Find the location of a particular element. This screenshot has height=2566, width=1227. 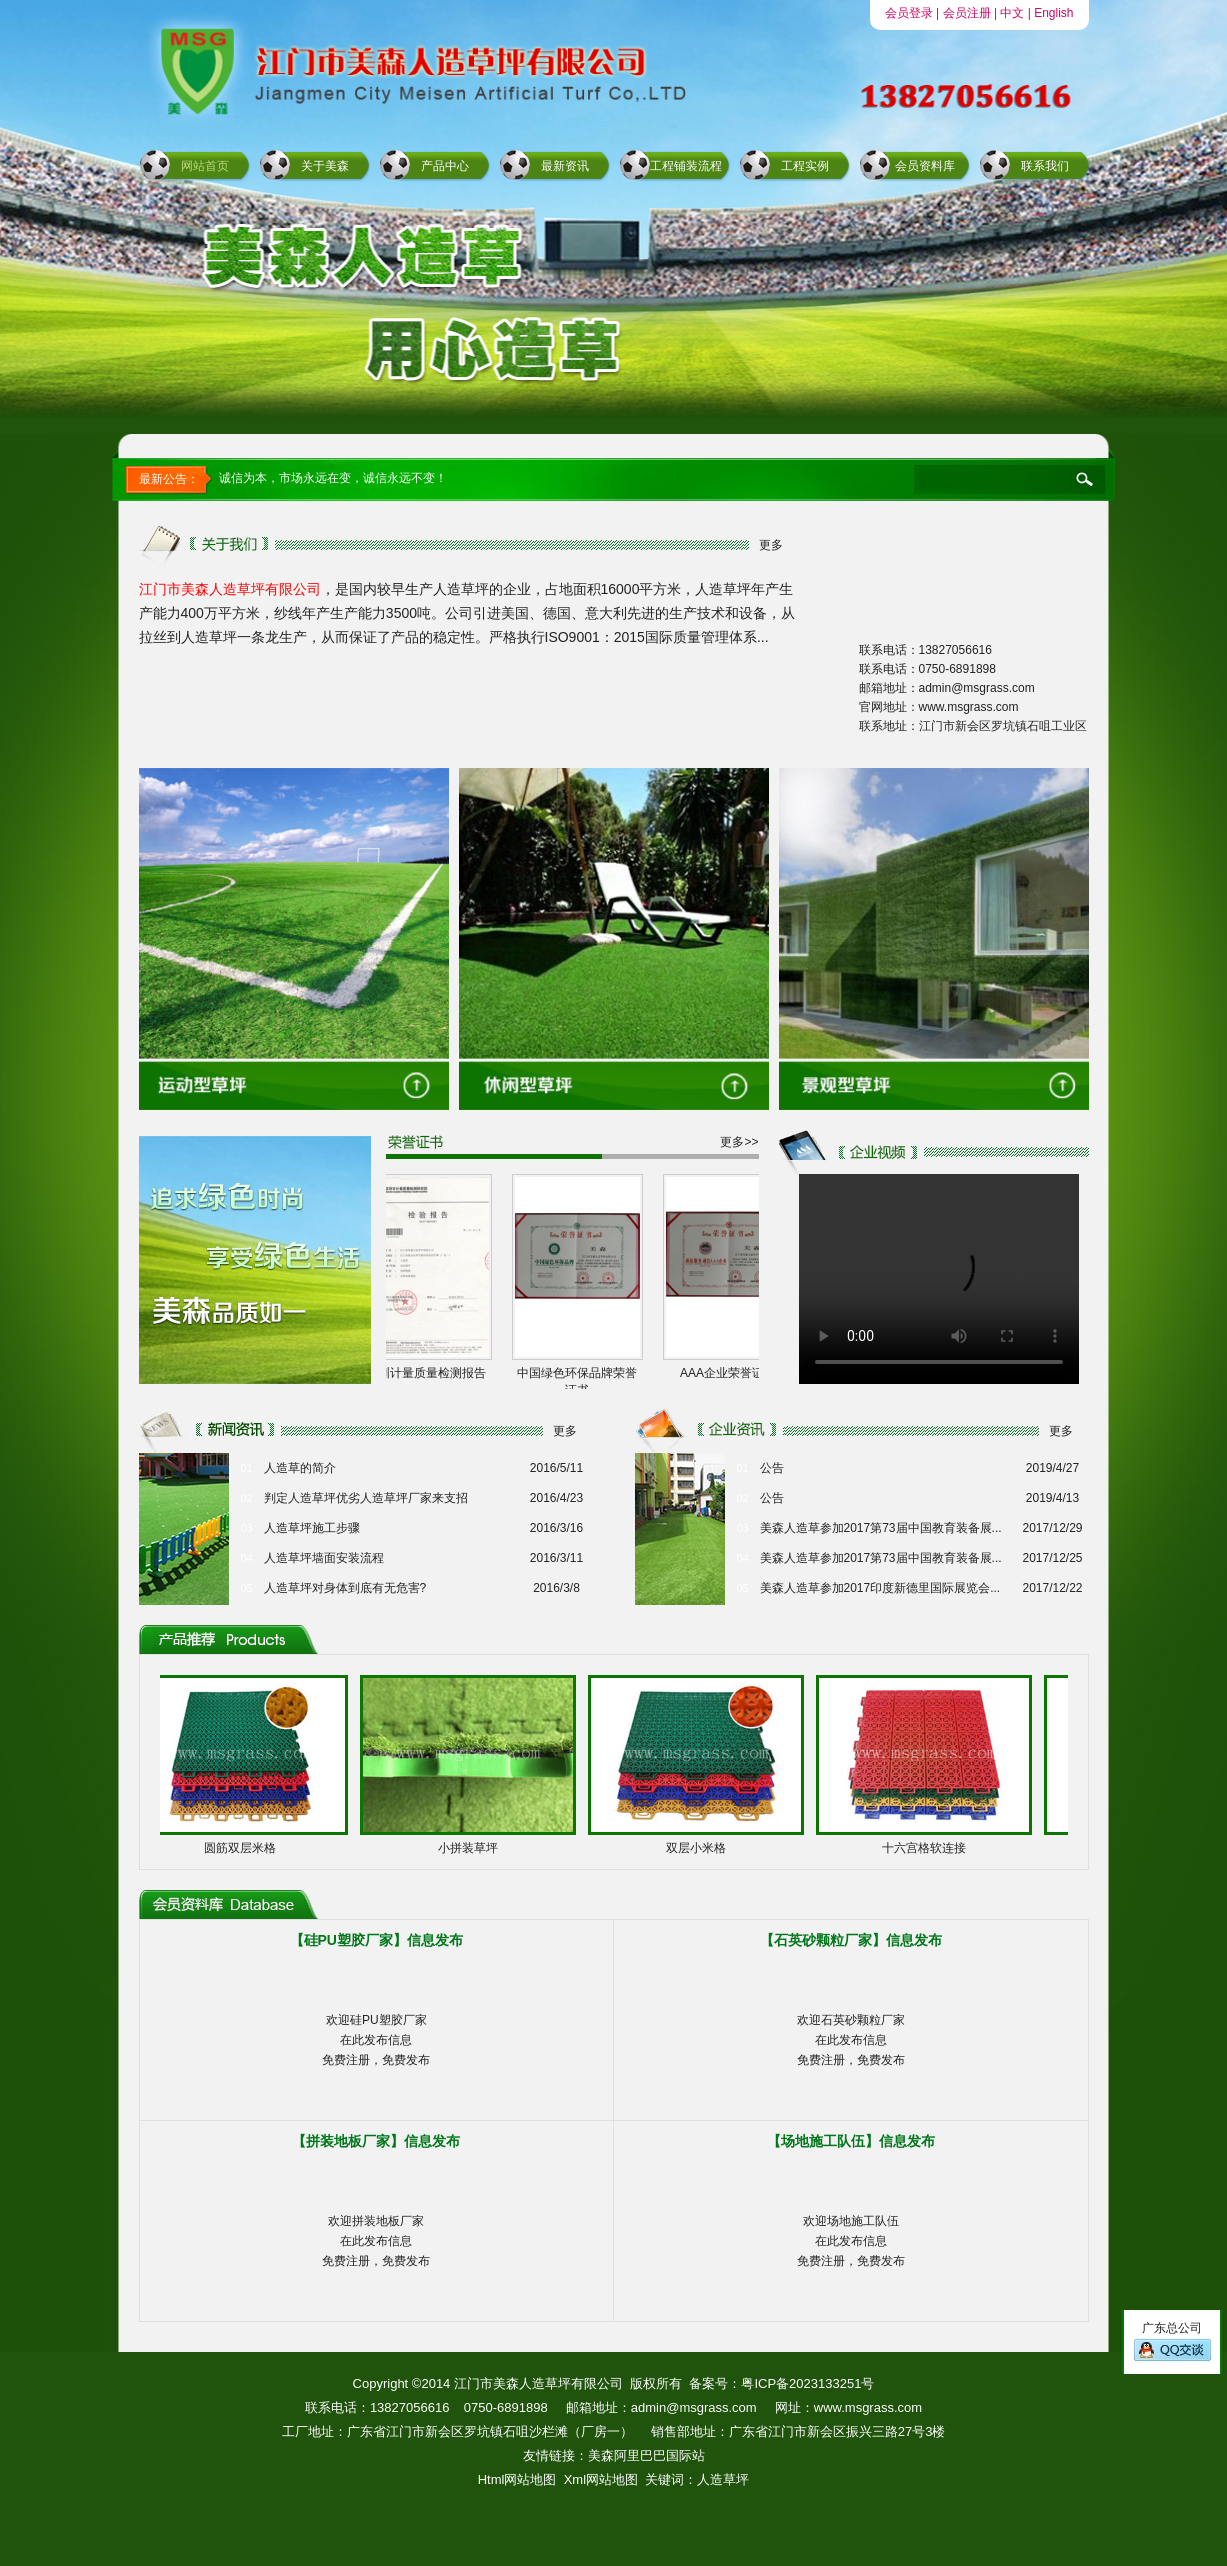

会员注册 is located at coordinates (967, 13).